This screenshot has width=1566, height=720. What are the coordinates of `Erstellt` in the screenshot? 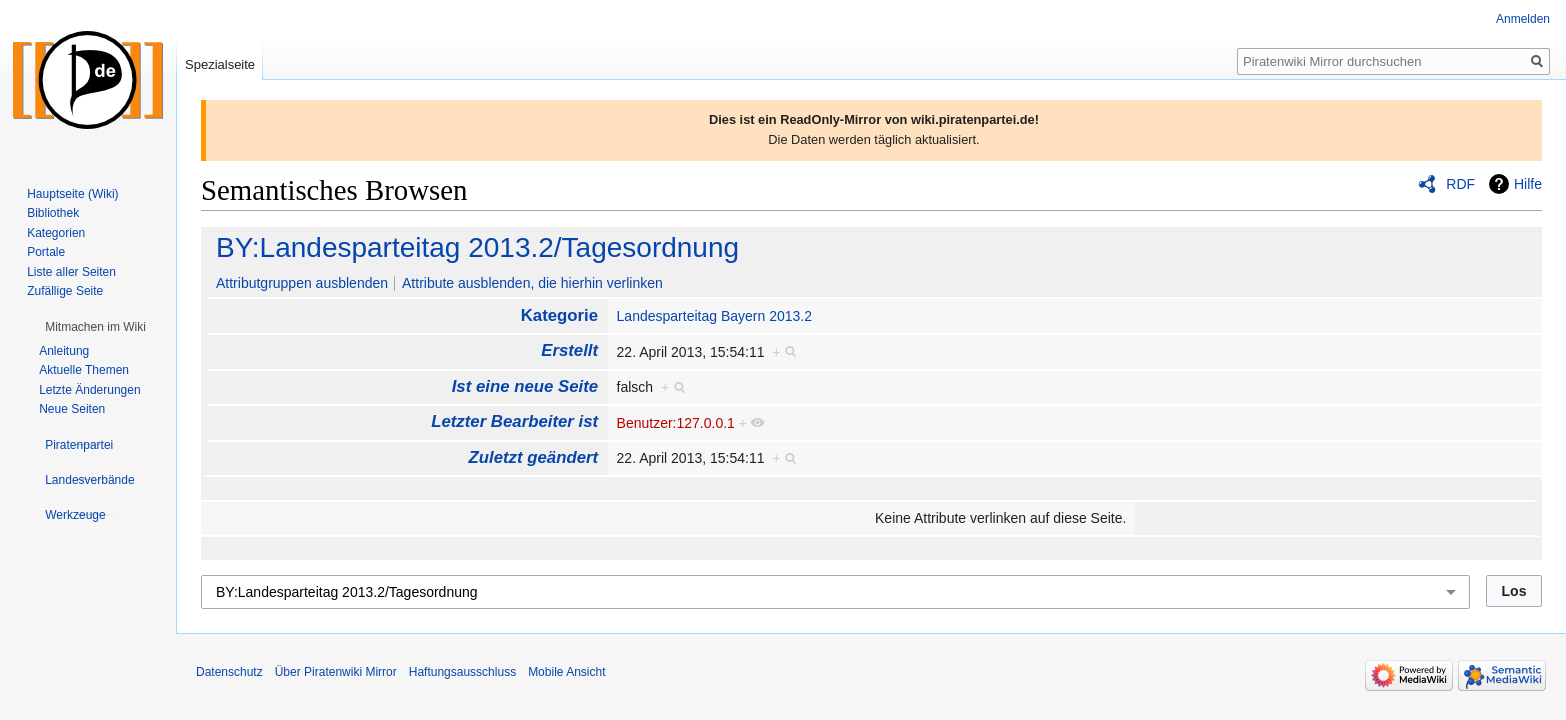 It's located at (569, 350).